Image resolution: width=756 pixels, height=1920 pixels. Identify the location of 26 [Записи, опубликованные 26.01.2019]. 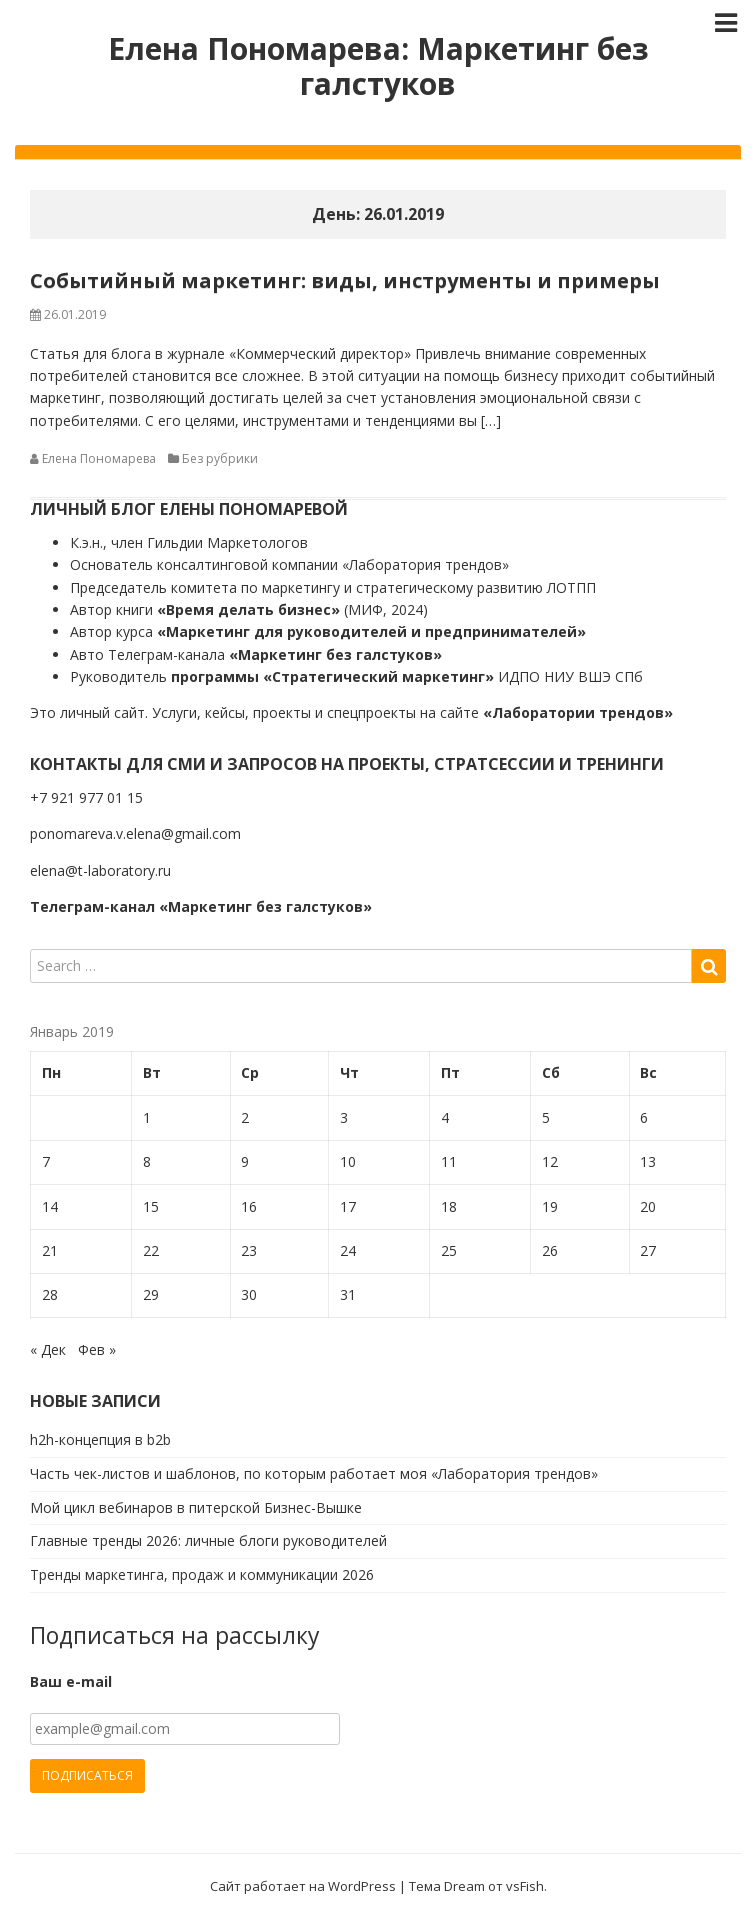
(550, 1250).